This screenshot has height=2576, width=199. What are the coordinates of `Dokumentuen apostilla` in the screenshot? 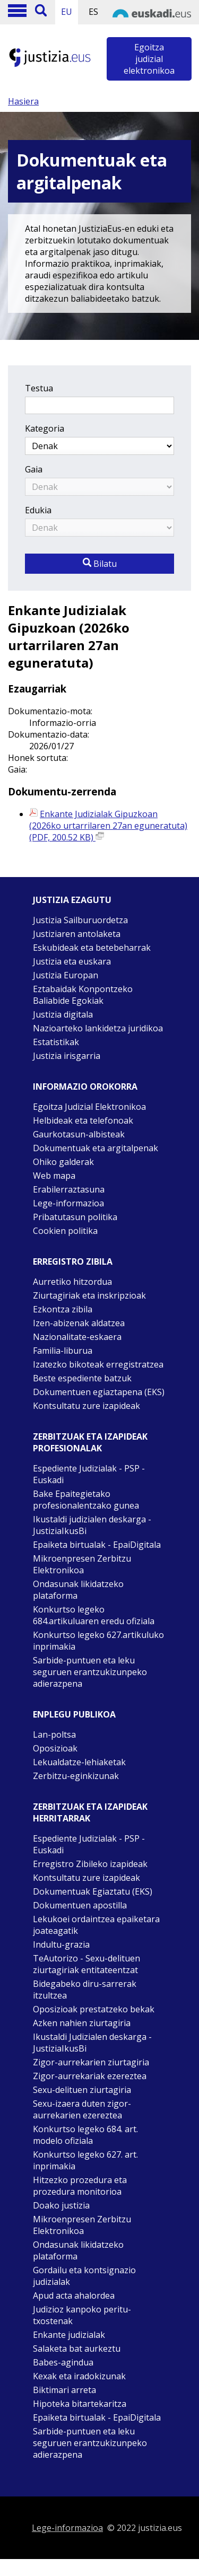 It's located at (80, 1905).